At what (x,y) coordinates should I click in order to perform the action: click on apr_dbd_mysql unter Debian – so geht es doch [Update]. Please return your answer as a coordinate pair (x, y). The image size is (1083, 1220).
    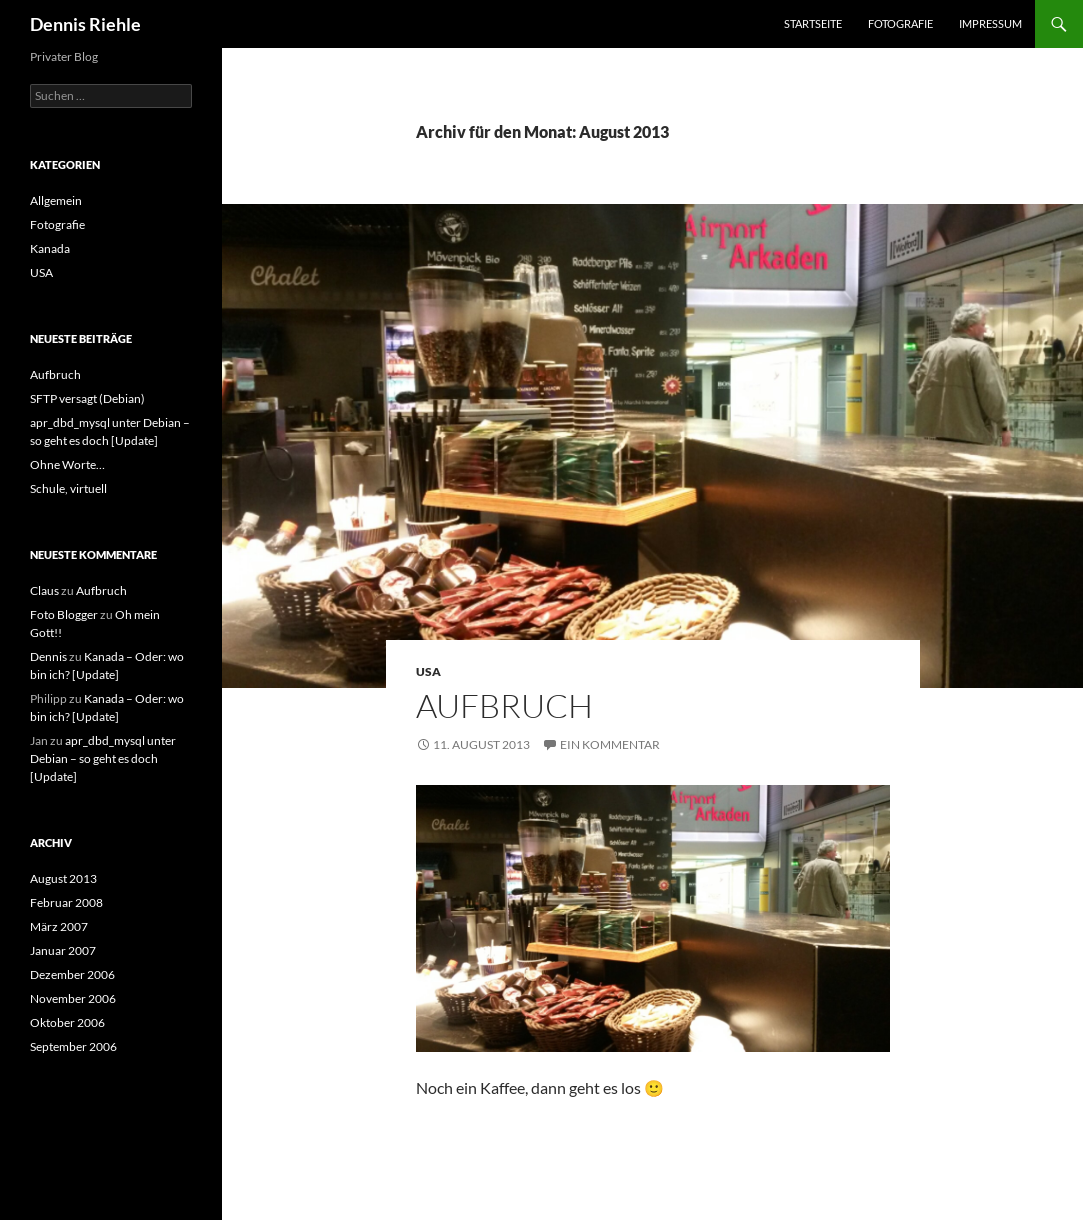
    Looking at the image, I should click on (103, 758).